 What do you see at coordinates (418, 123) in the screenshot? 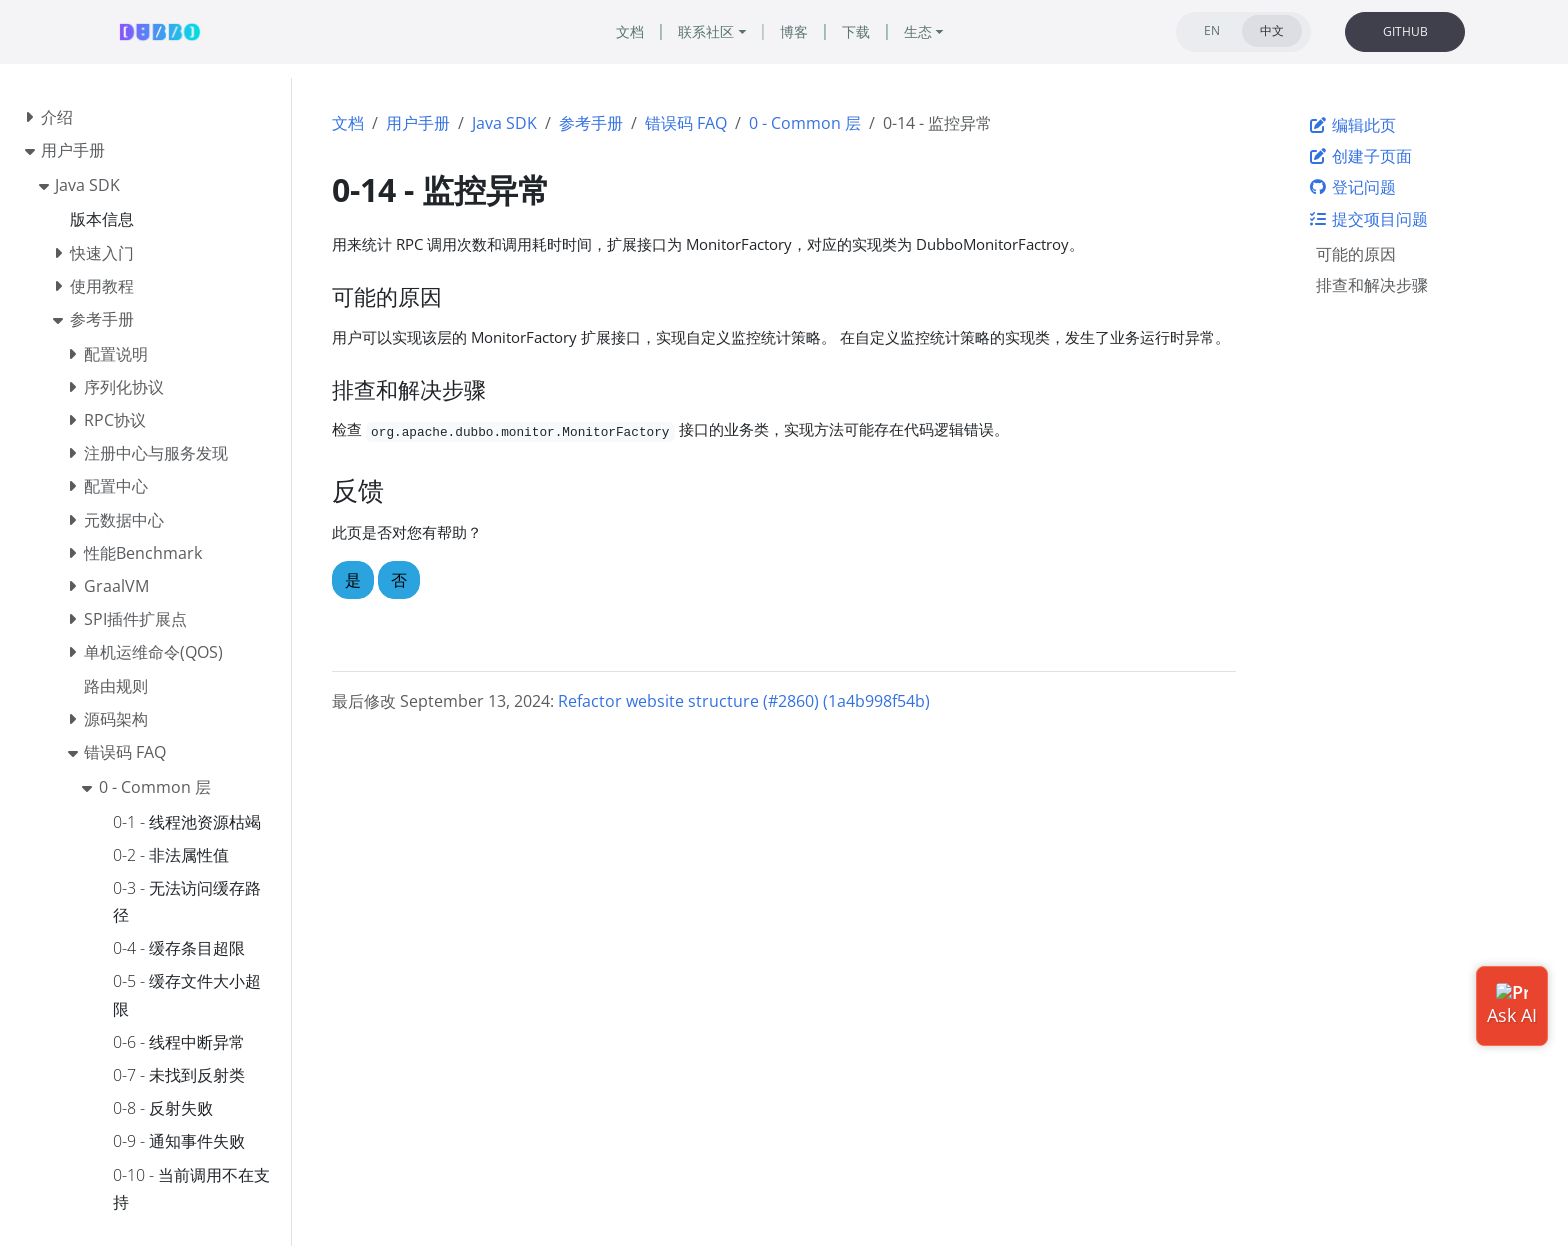
I see `用户手册` at bounding box center [418, 123].